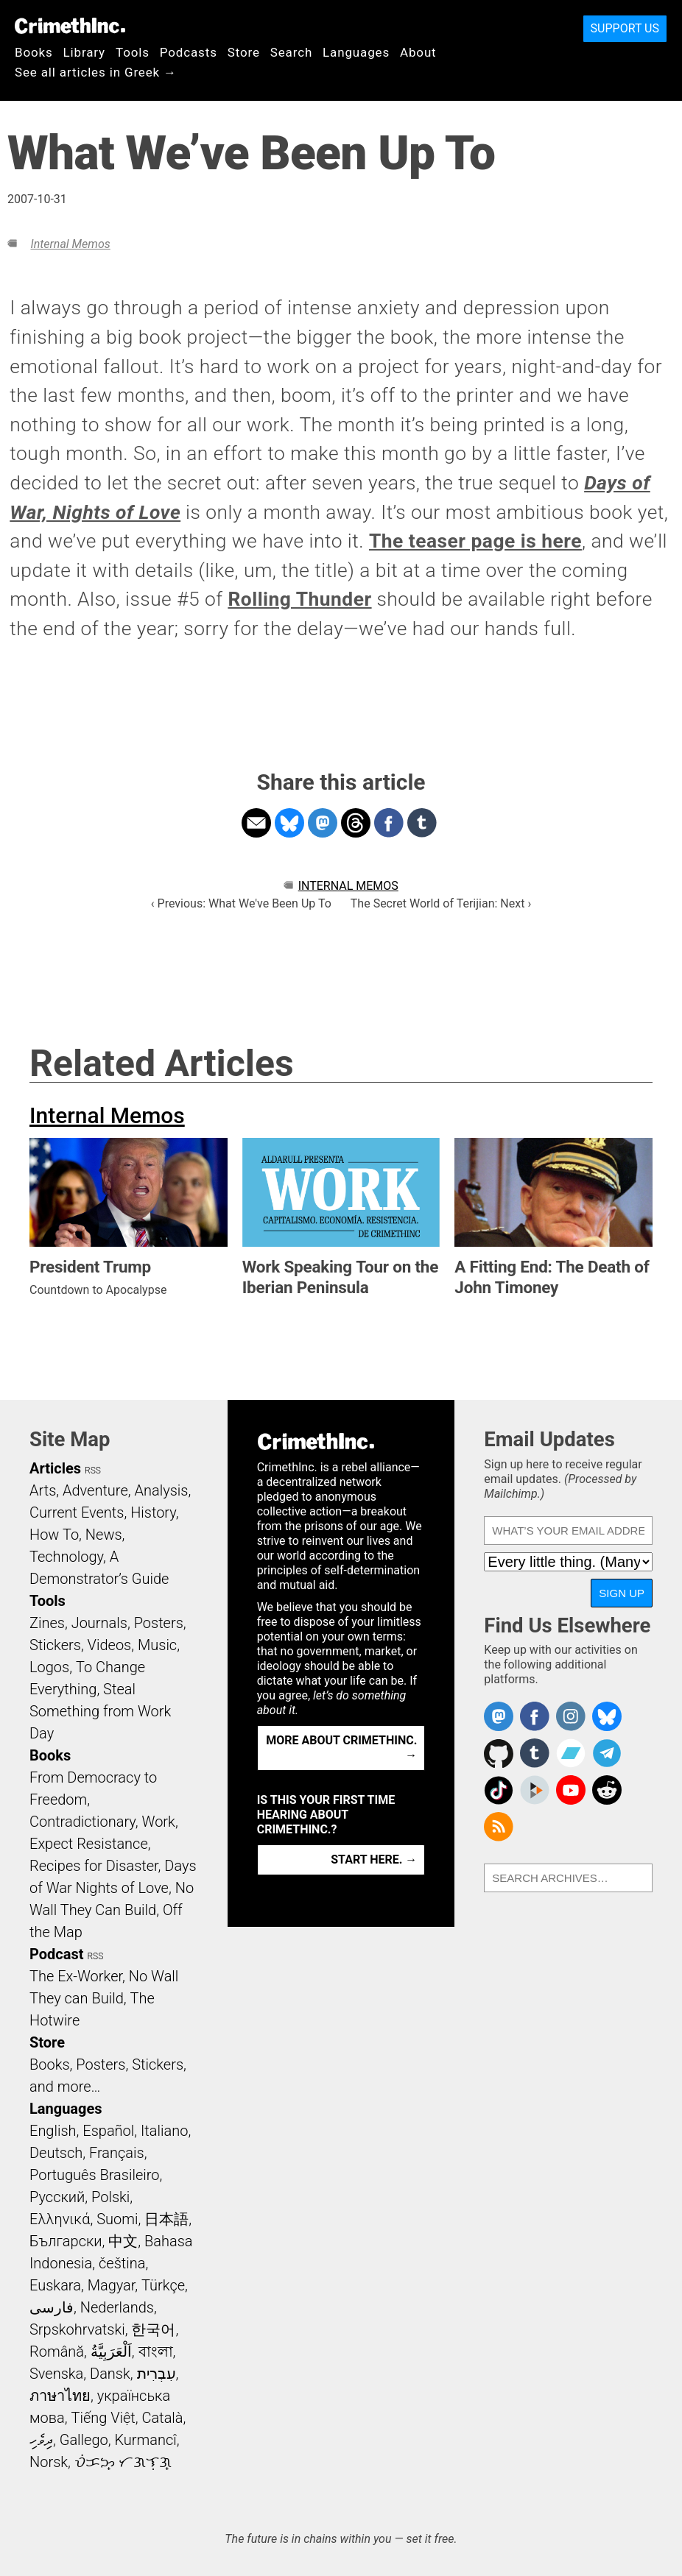 This screenshot has height=2576, width=682. Describe the element at coordinates (162, 2418) in the screenshot. I see `Català` at that location.